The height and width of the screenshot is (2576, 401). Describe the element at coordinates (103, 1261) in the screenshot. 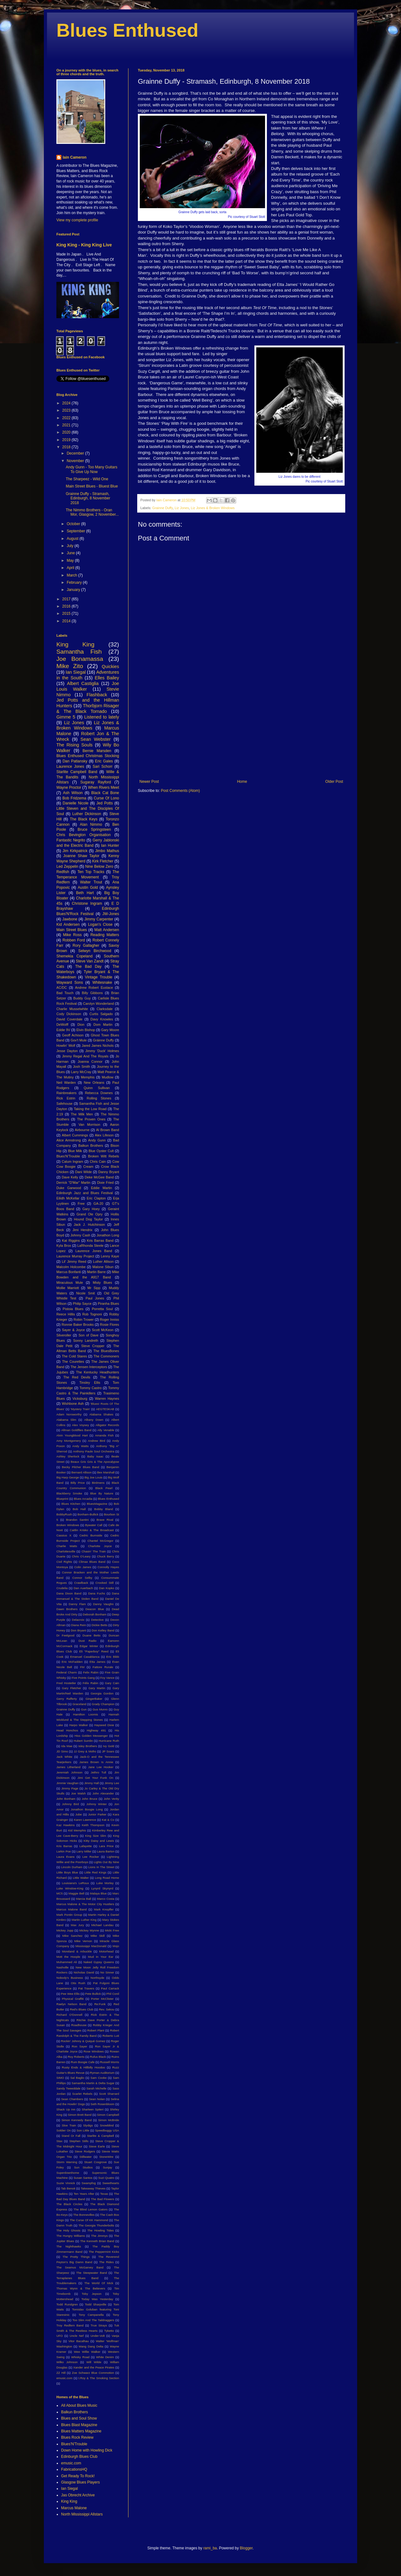

I see `Luther Allison` at that location.